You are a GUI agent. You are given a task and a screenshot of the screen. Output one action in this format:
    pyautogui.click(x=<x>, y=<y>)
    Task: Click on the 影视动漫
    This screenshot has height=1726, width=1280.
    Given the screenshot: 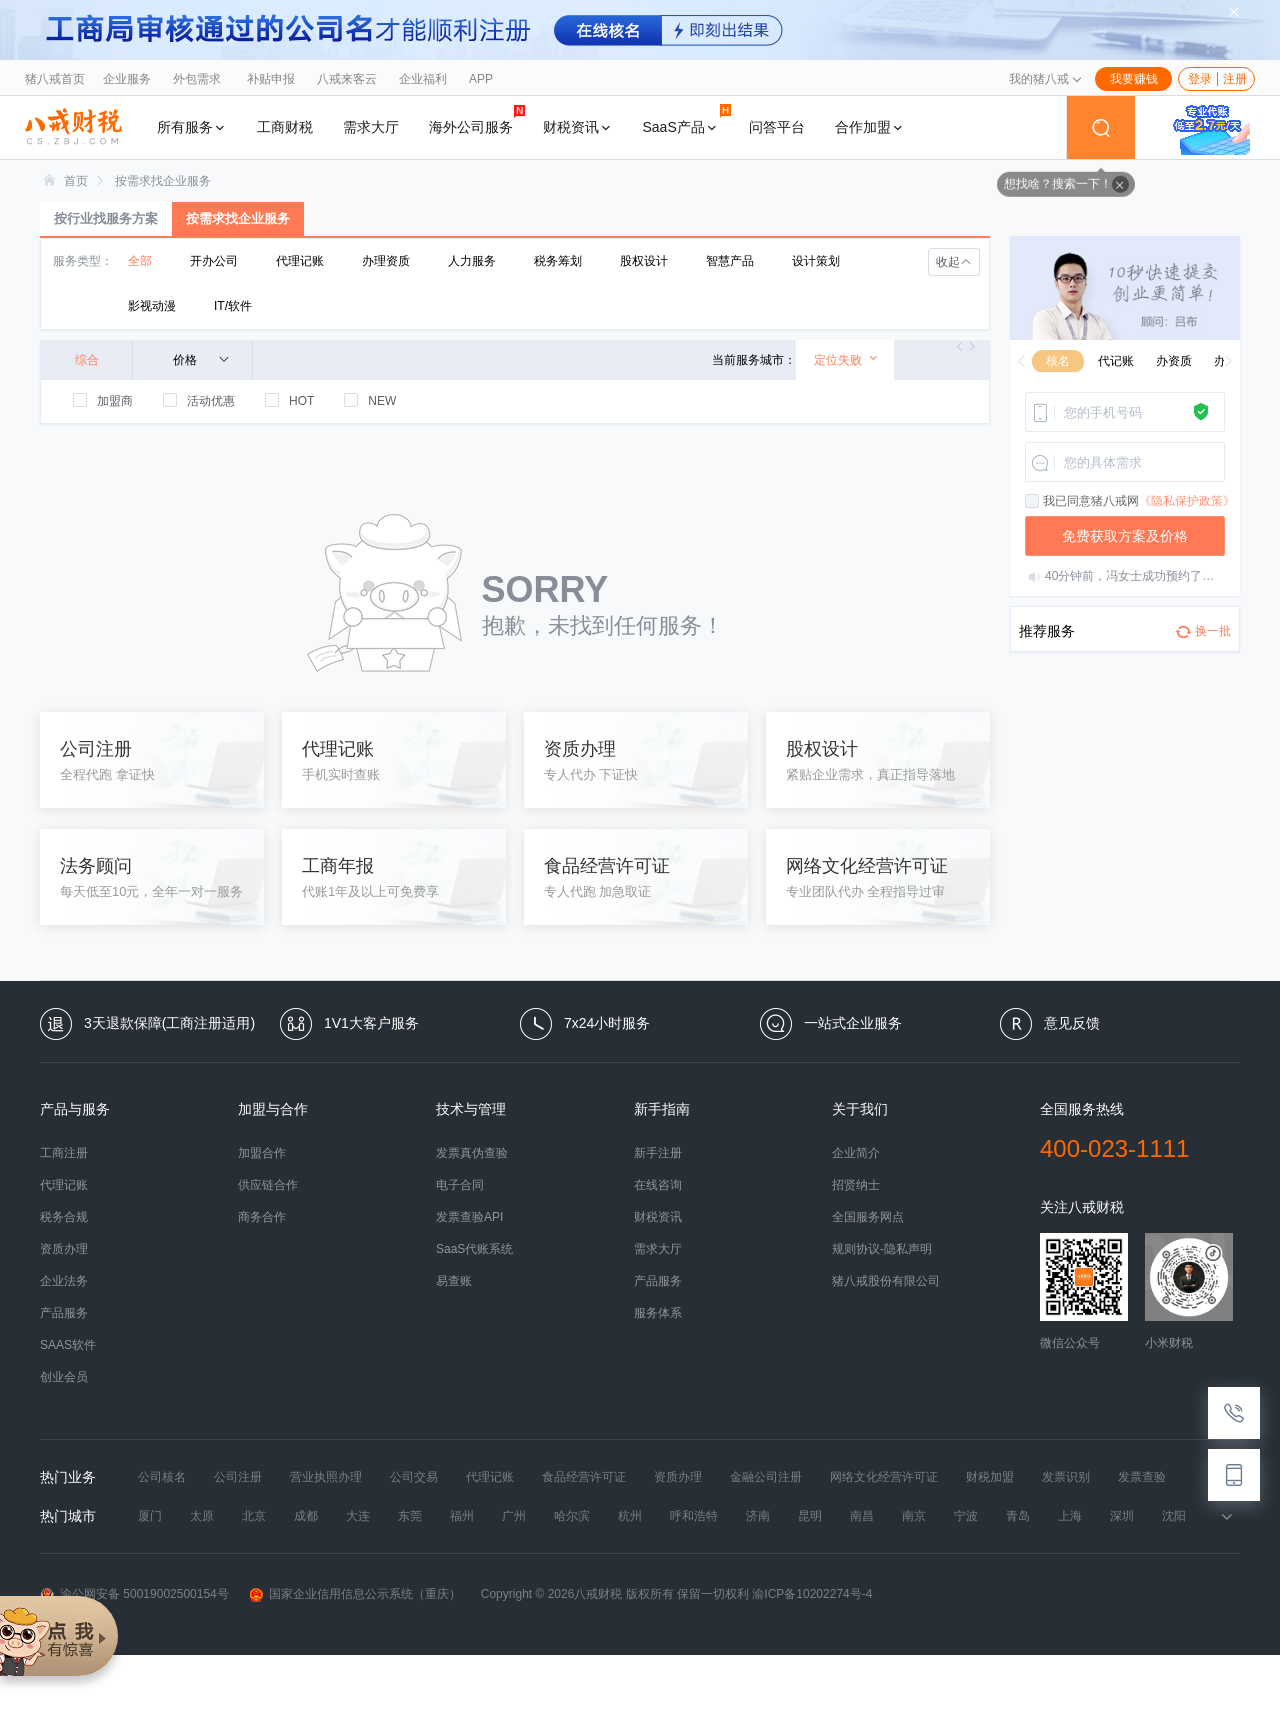 What is the action you would take?
    pyautogui.click(x=152, y=306)
    